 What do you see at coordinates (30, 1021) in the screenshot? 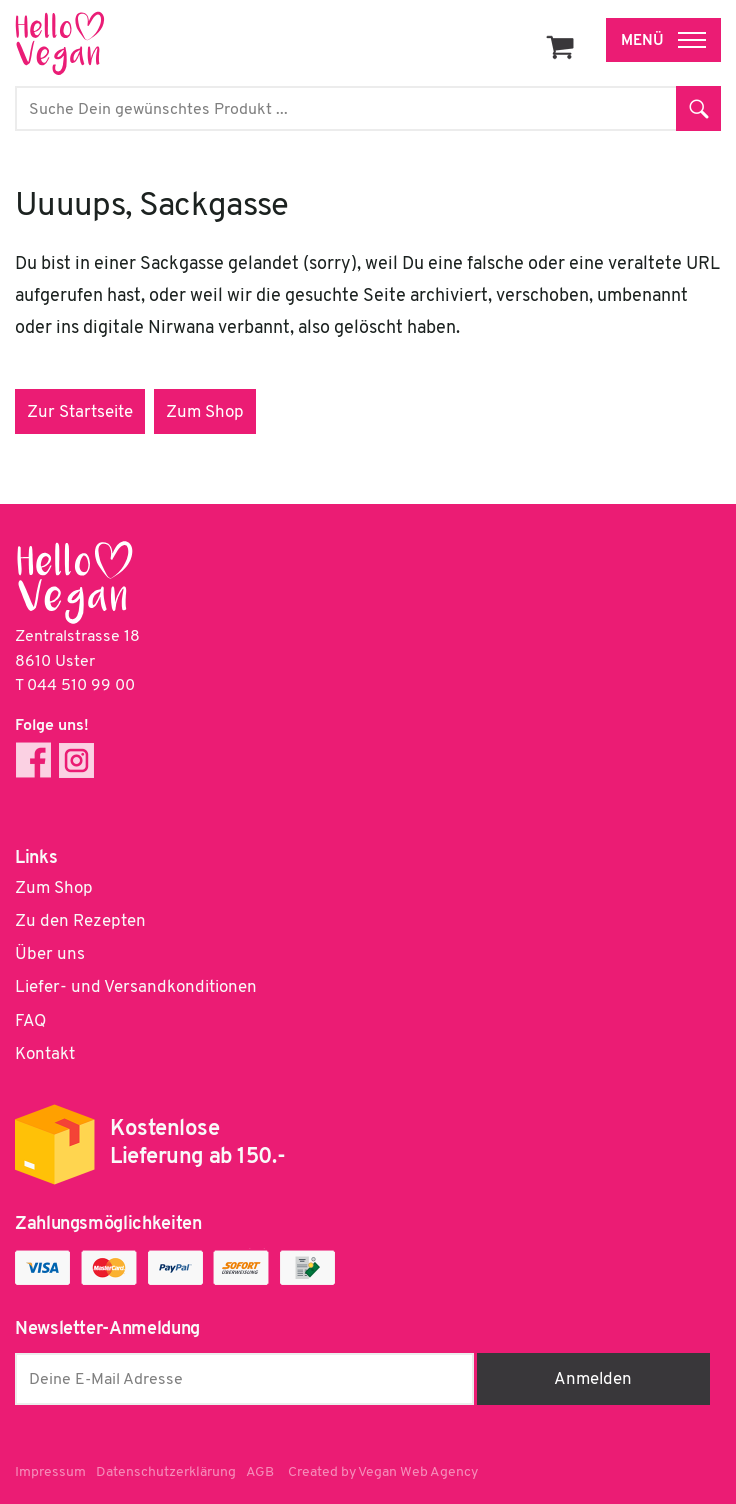
I see `FAQ` at bounding box center [30, 1021].